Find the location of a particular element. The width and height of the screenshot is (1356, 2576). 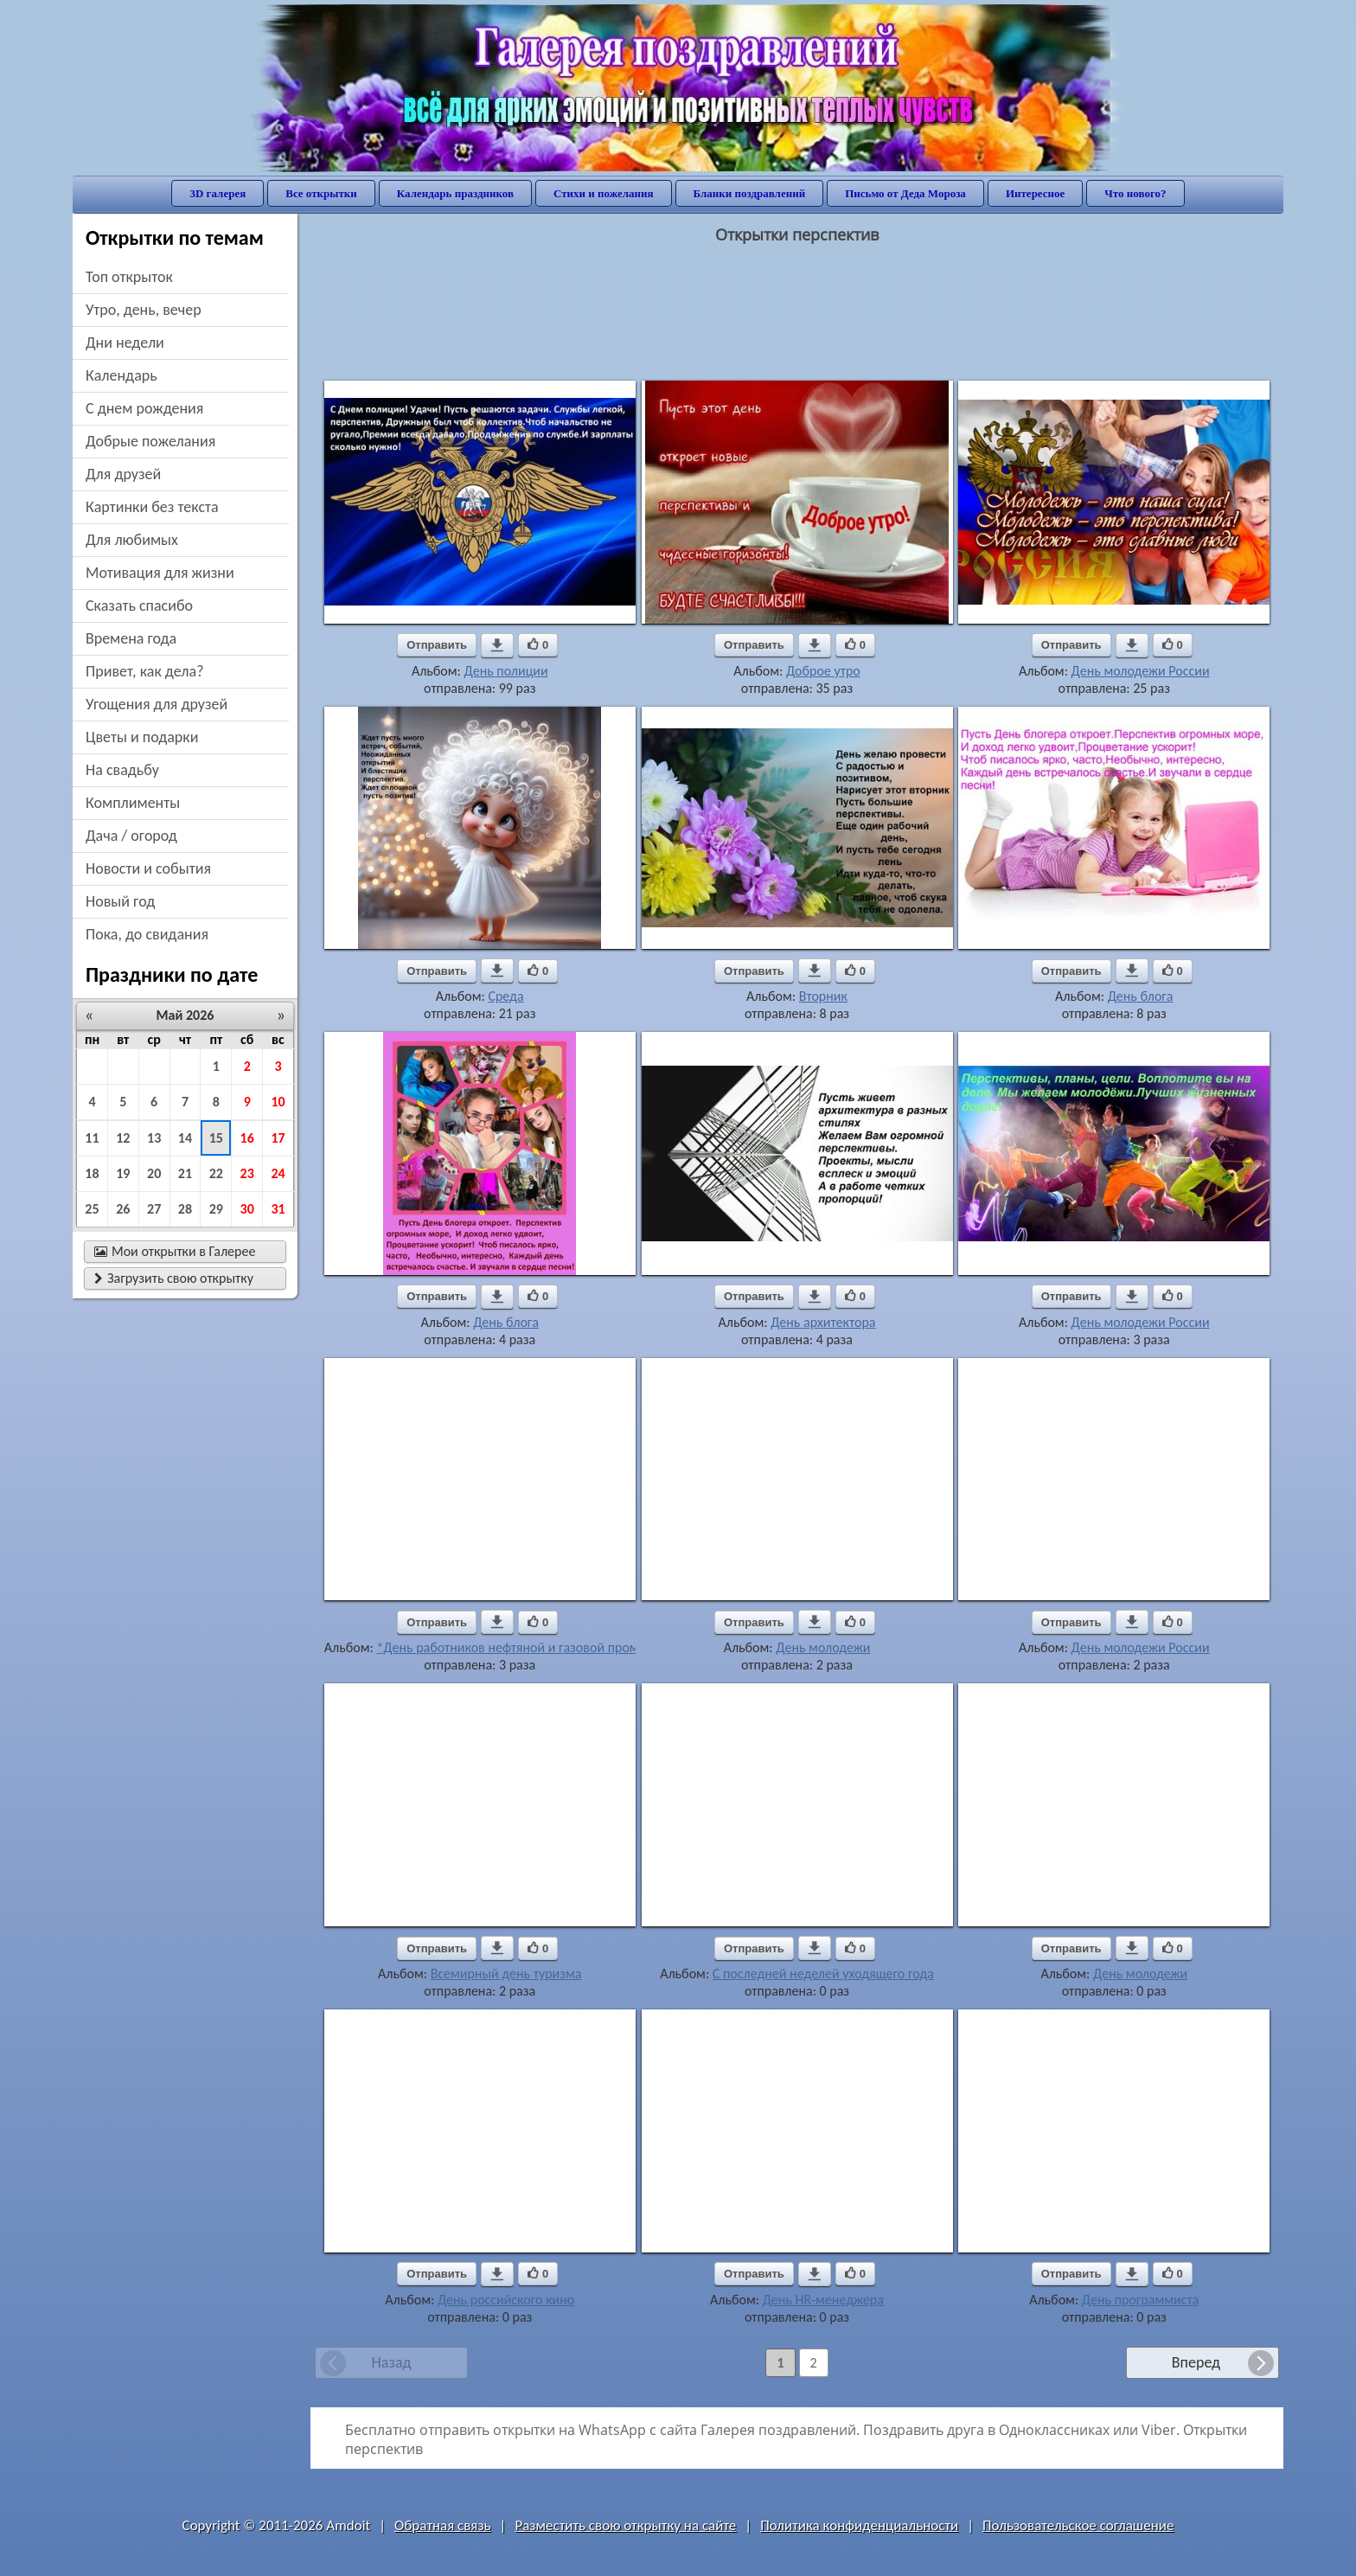

14 is located at coordinates (185, 1138).